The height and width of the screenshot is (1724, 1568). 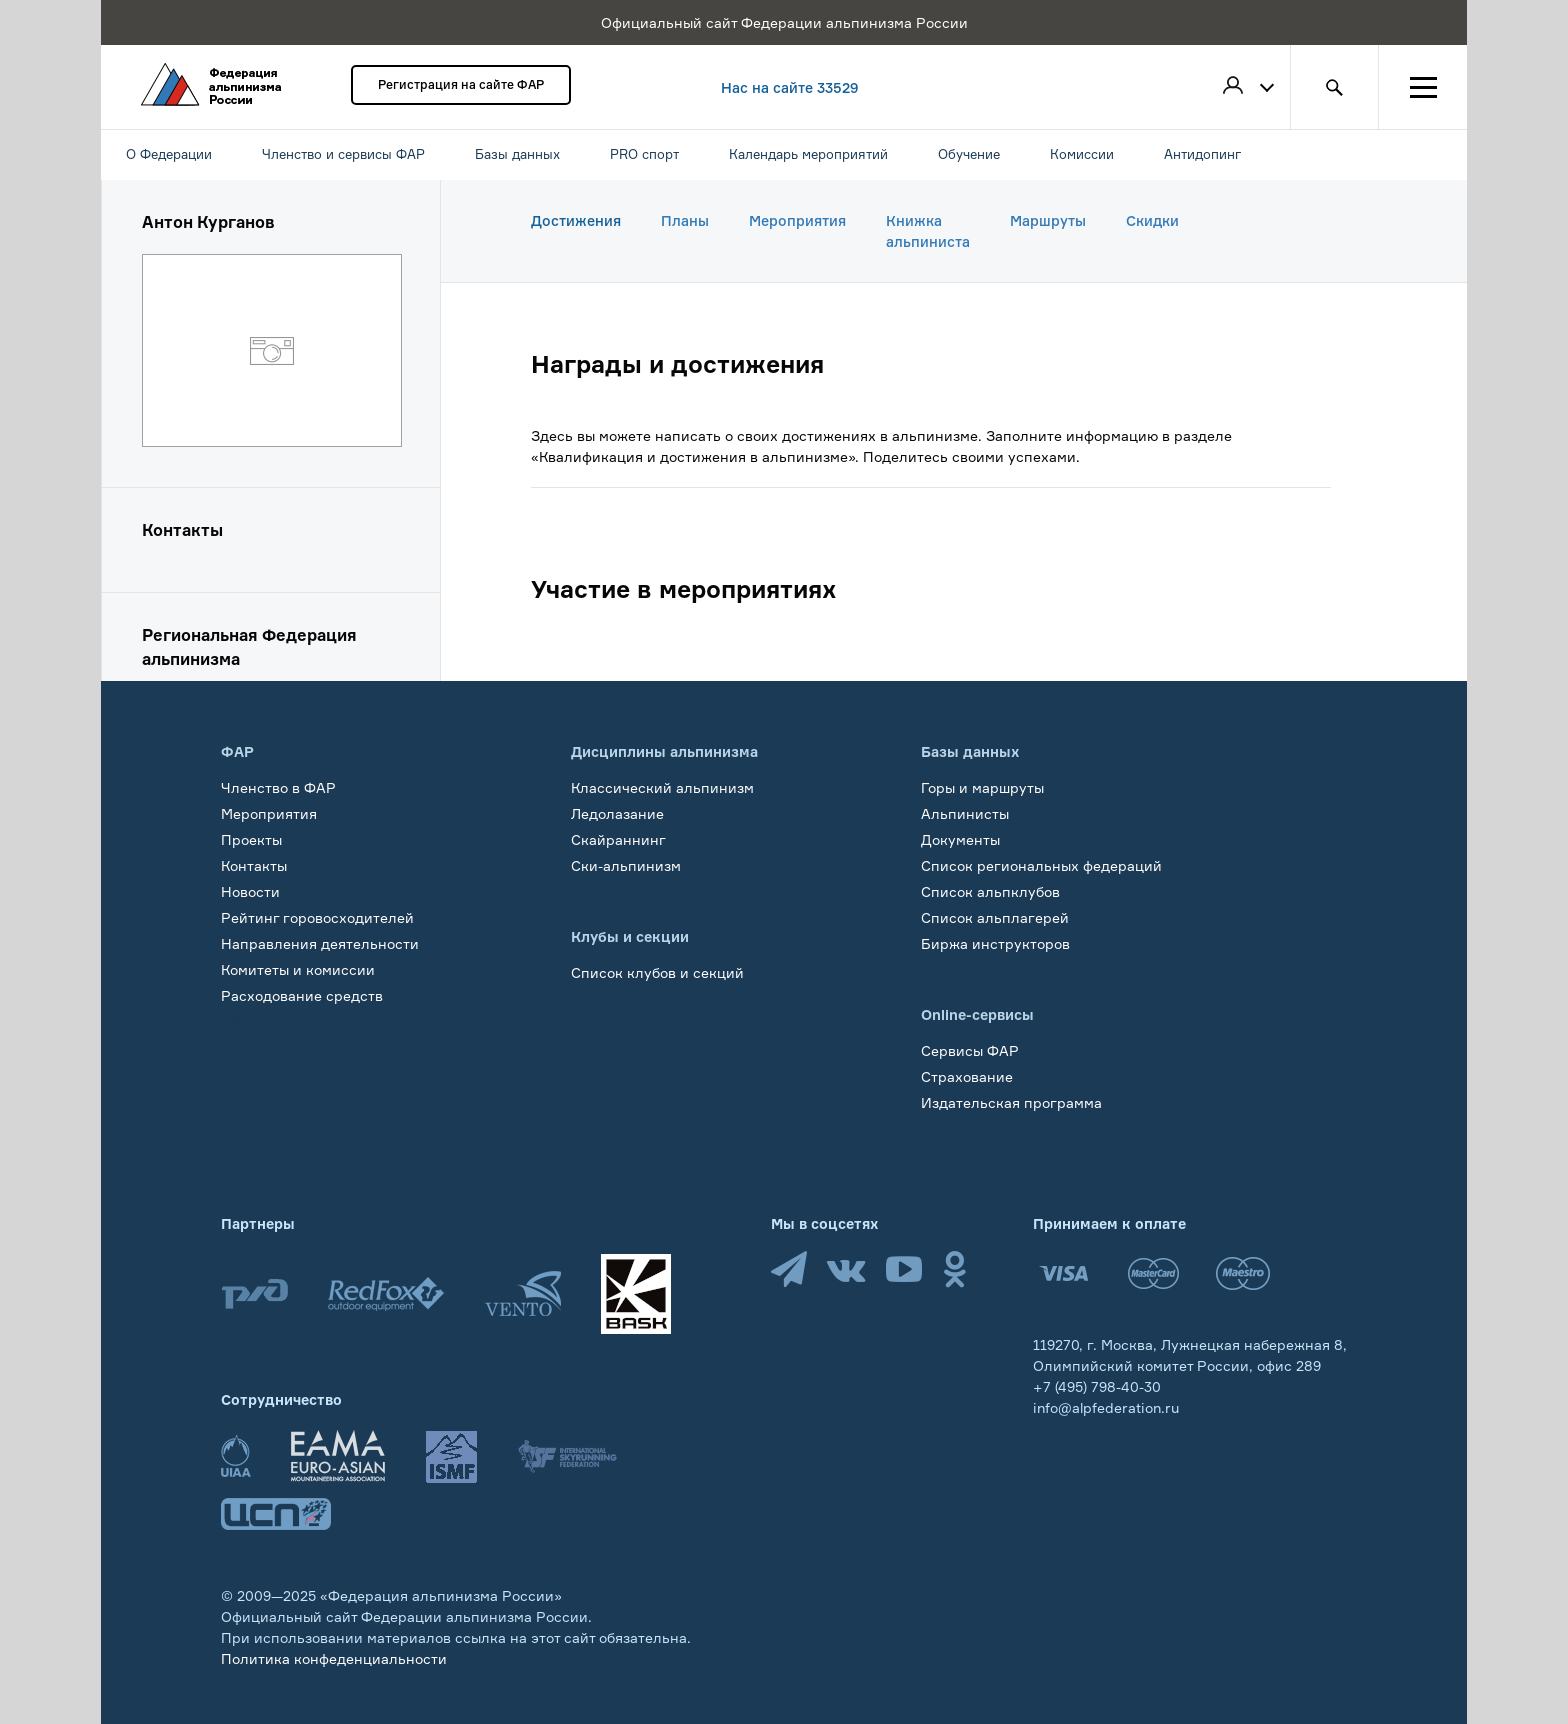 I want to click on Членство в ФАР, so click(x=278, y=787).